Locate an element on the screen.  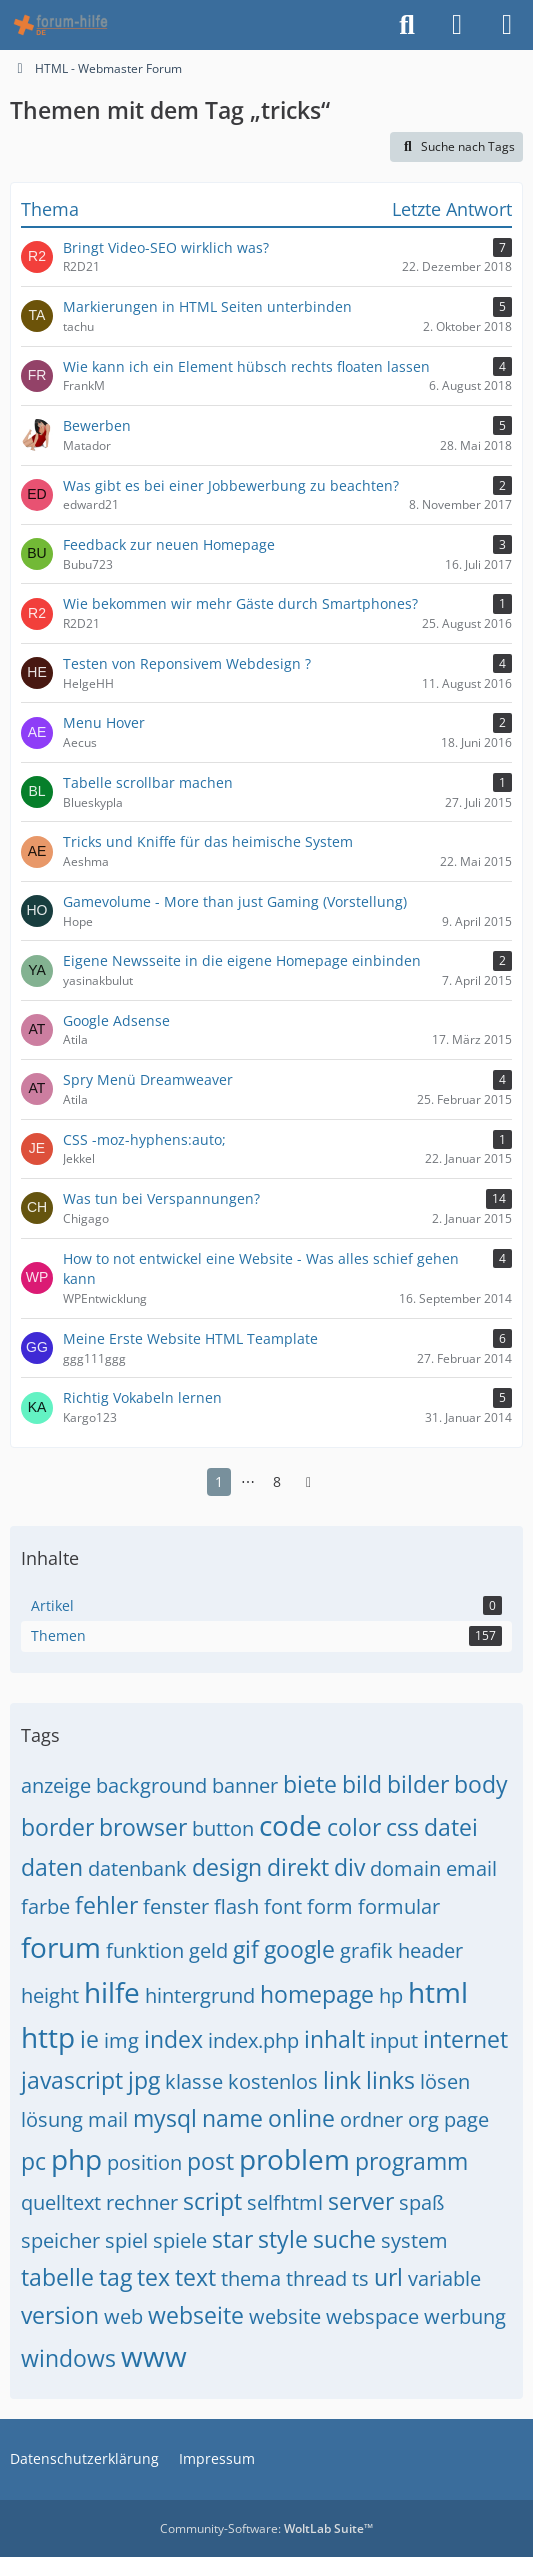
inhalt is located at coordinates (334, 2039).